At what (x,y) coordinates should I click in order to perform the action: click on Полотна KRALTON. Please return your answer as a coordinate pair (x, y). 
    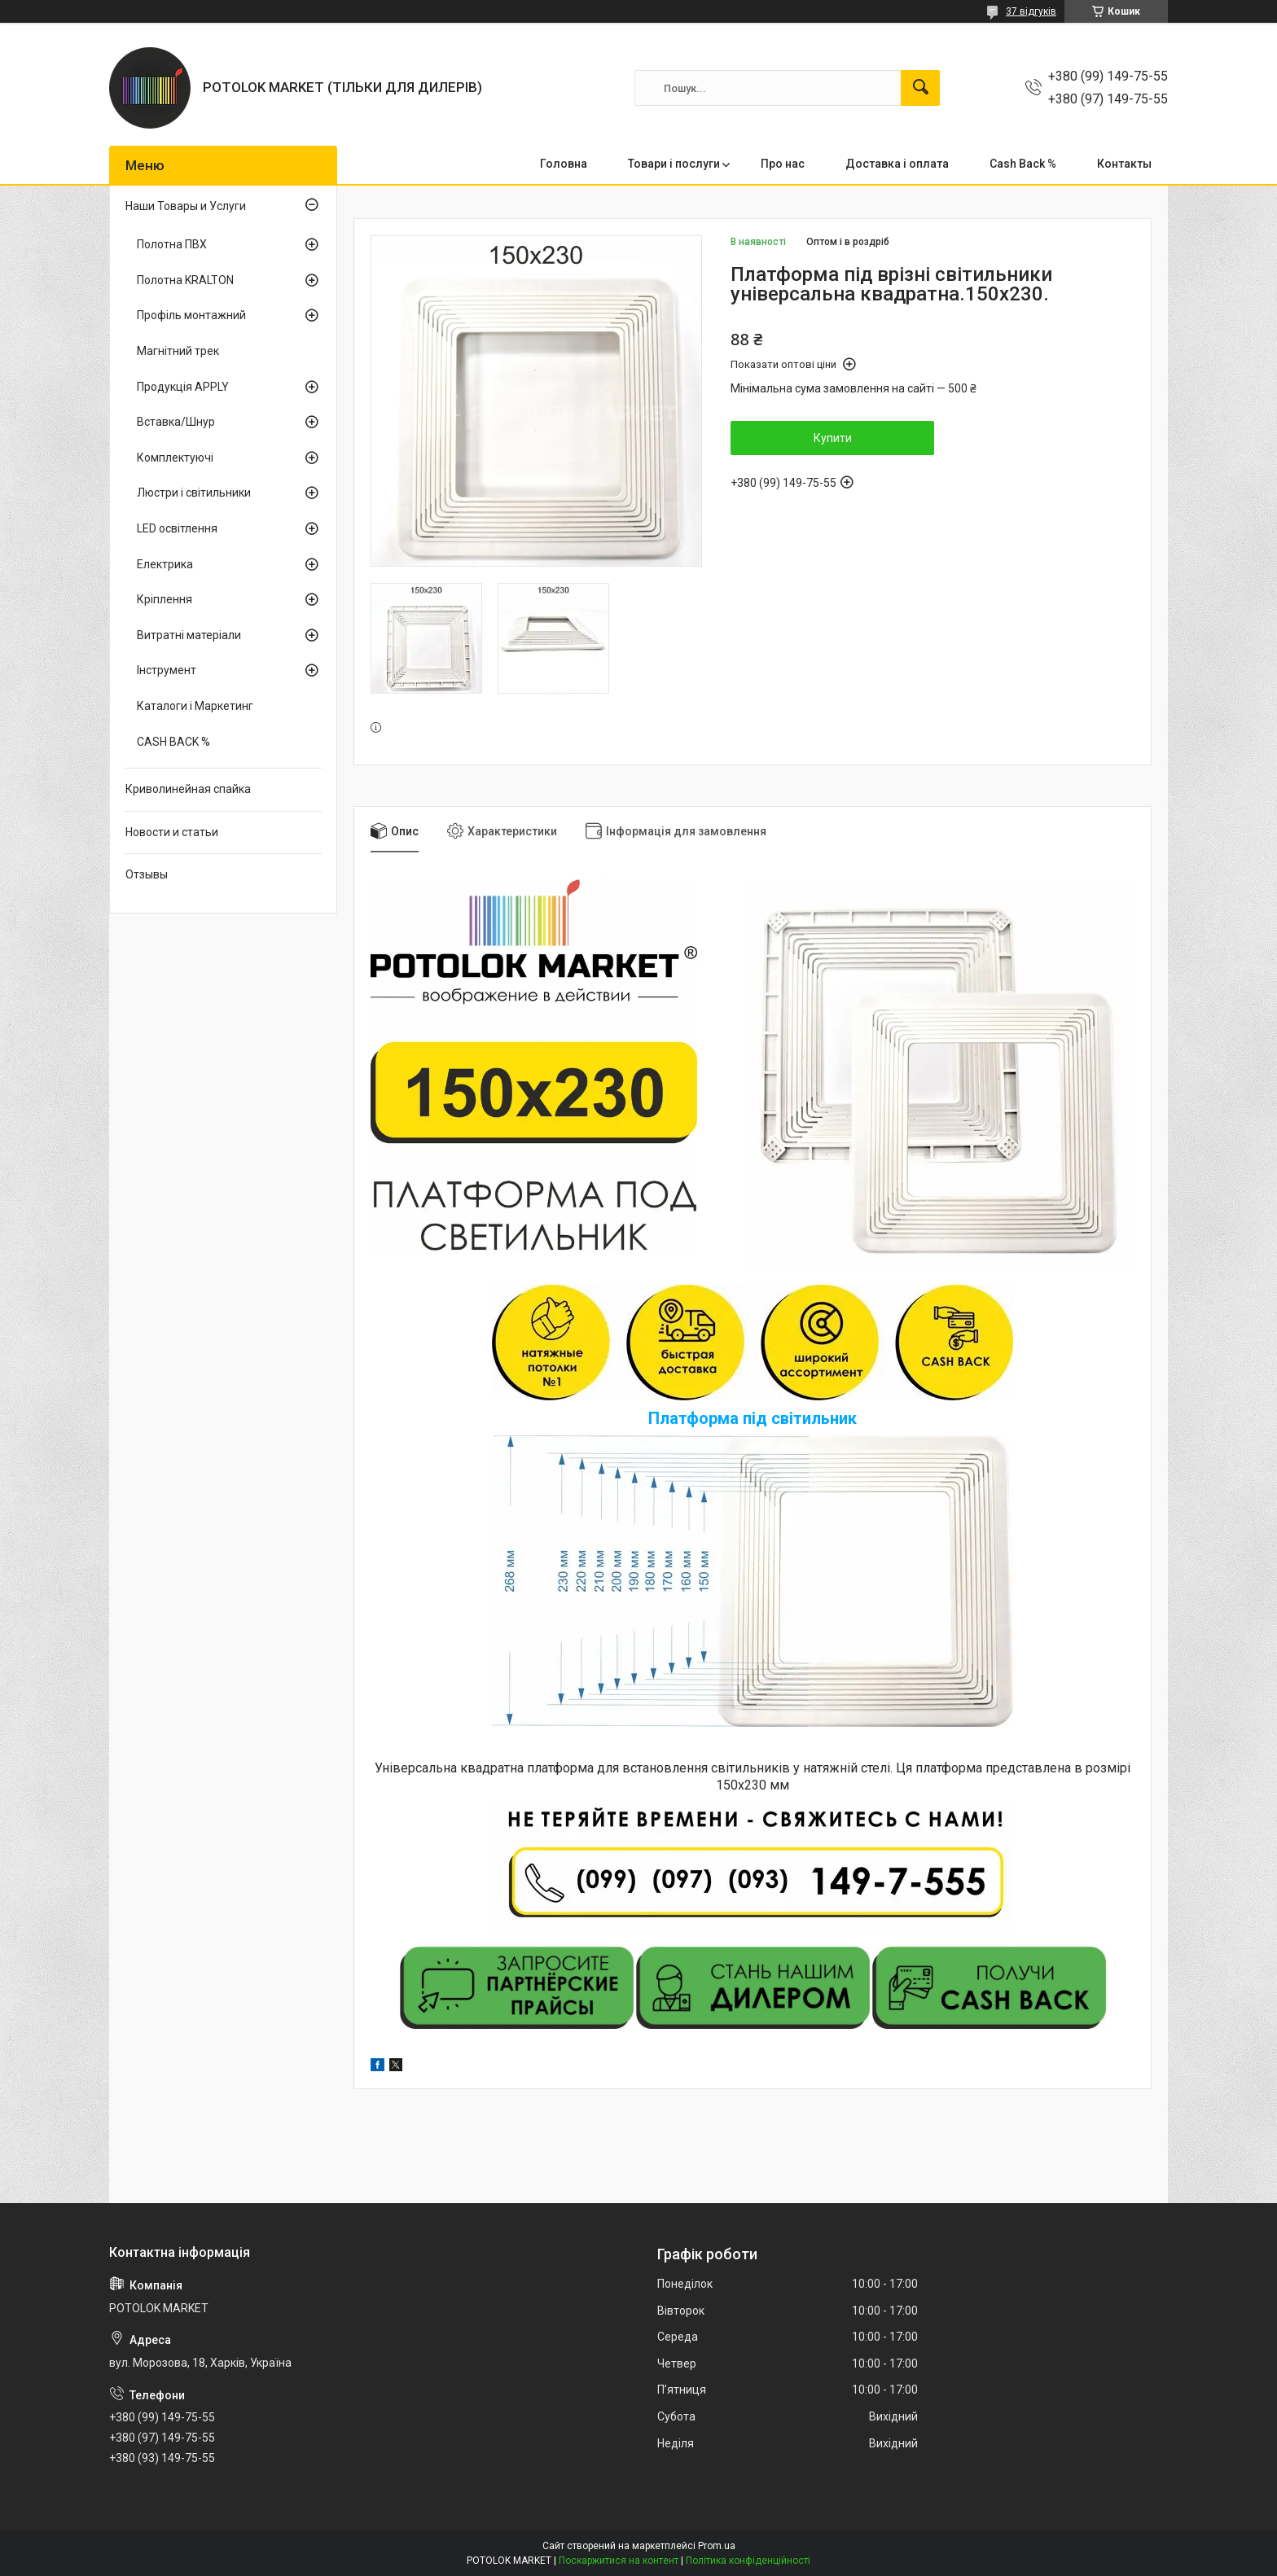
    Looking at the image, I should click on (185, 280).